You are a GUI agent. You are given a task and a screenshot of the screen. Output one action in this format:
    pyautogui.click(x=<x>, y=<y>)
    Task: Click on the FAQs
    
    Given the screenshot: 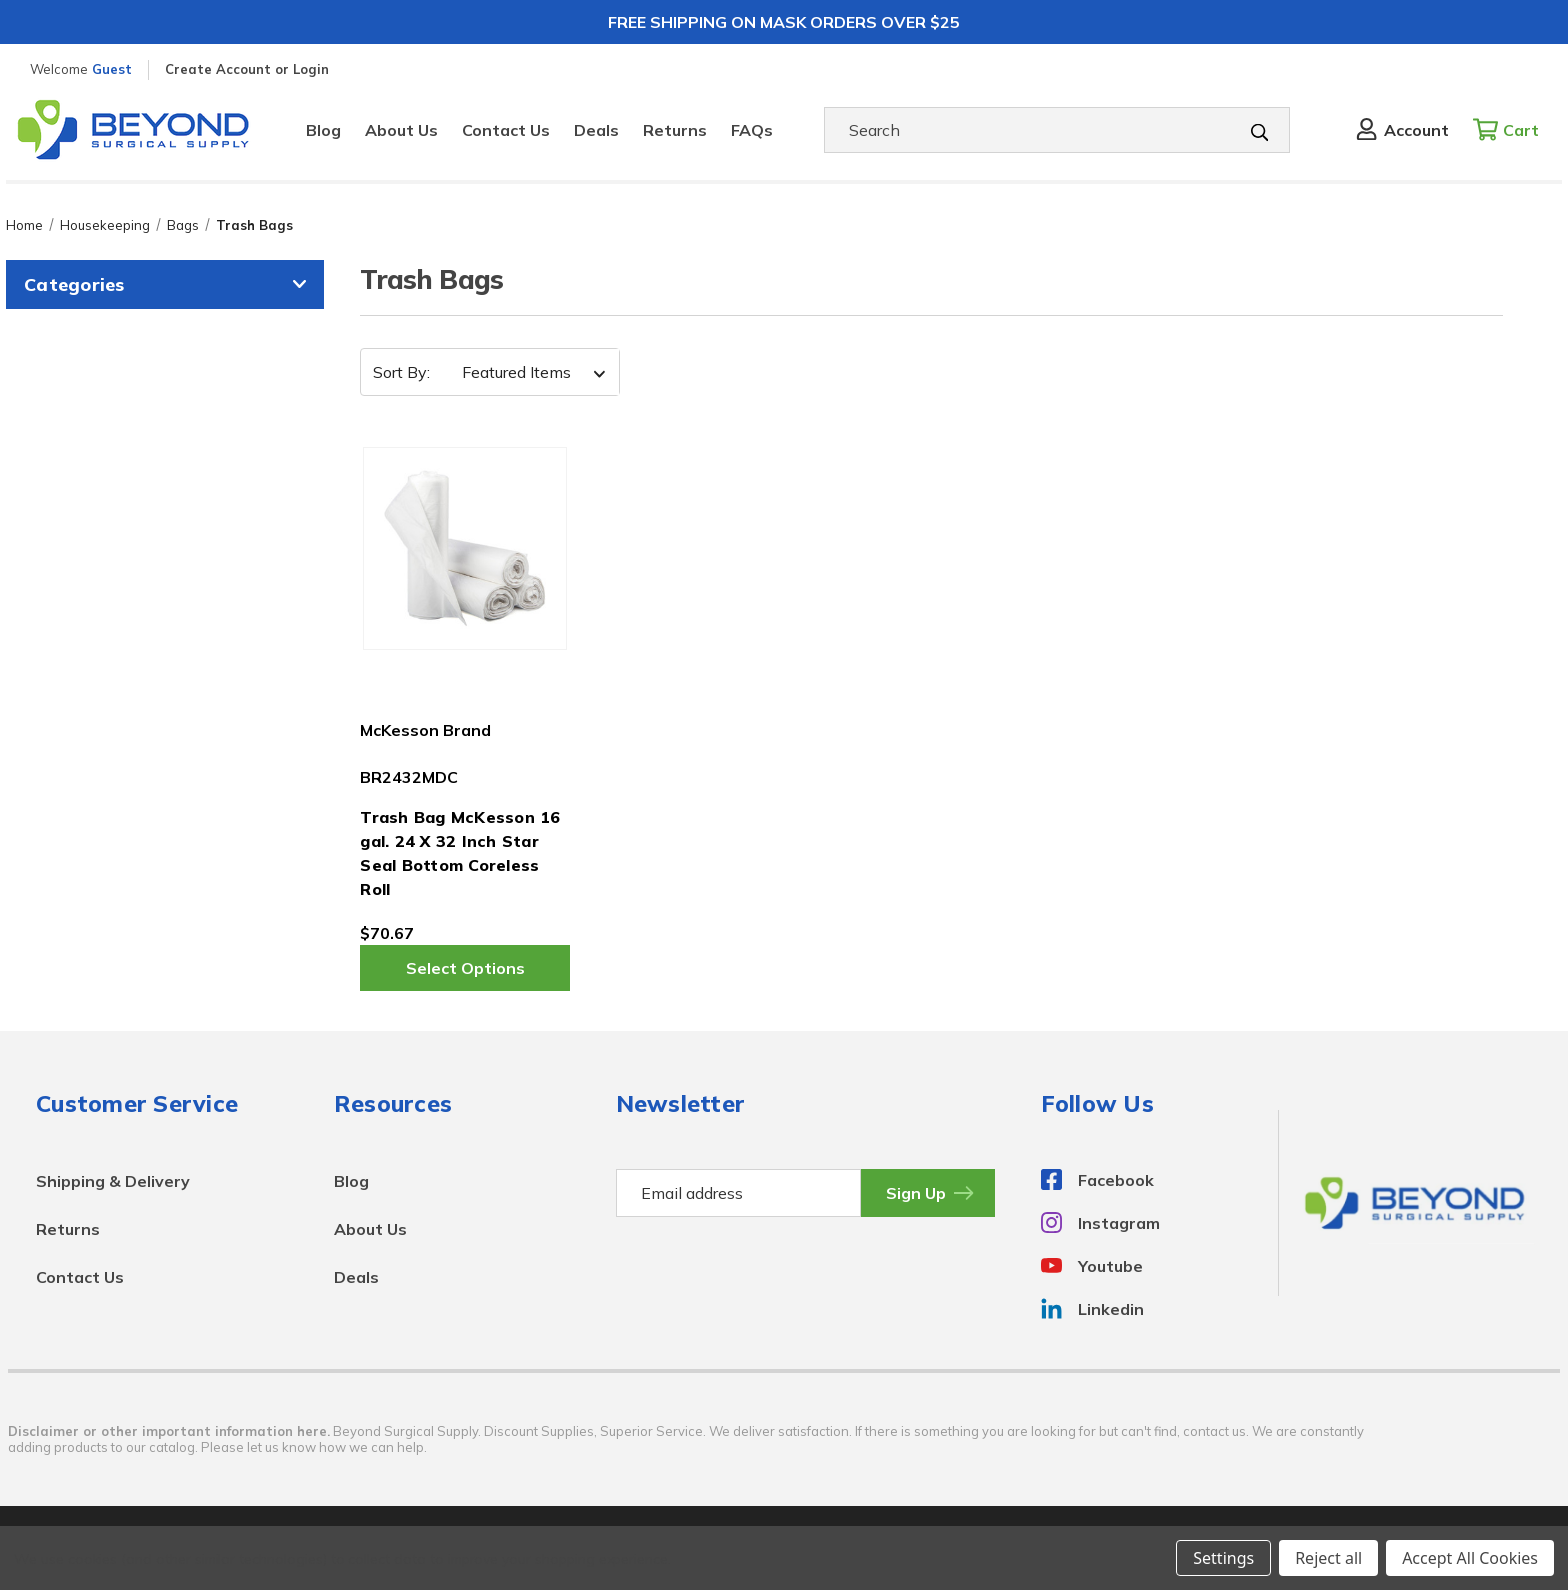 What is the action you would take?
    pyautogui.click(x=752, y=130)
    